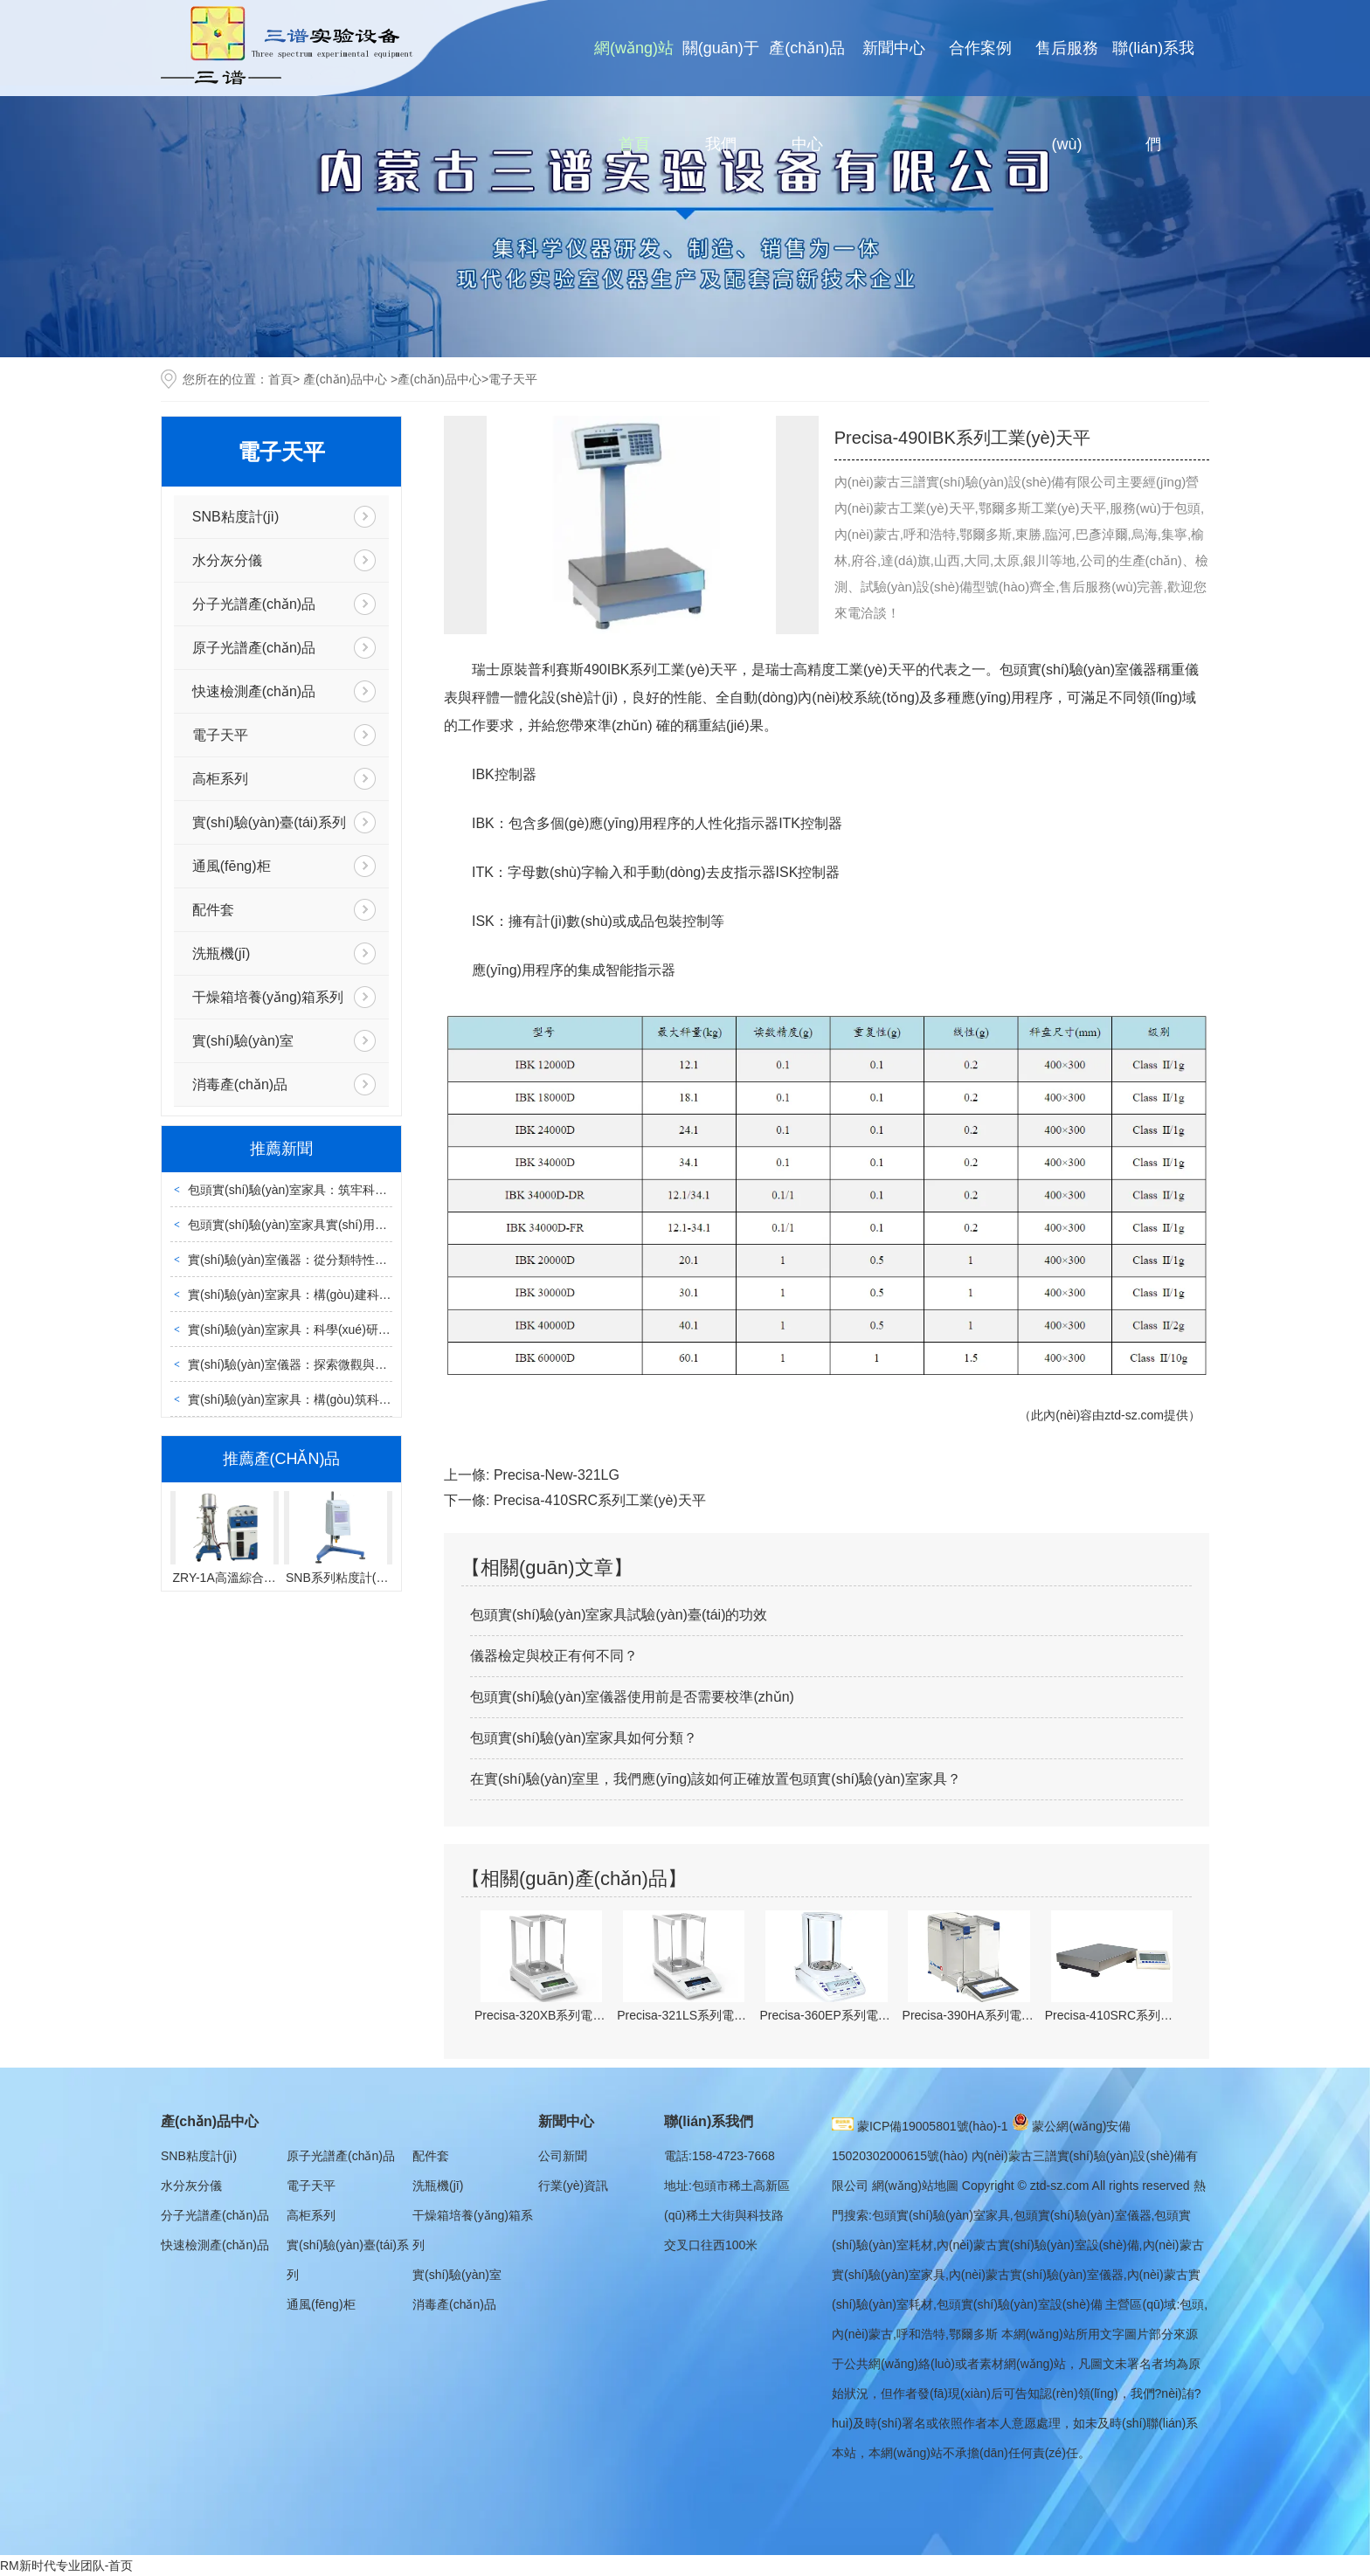 This screenshot has width=1370, height=2576. I want to click on 儀器檢定與校正有何不同？, so click(554, 1655).